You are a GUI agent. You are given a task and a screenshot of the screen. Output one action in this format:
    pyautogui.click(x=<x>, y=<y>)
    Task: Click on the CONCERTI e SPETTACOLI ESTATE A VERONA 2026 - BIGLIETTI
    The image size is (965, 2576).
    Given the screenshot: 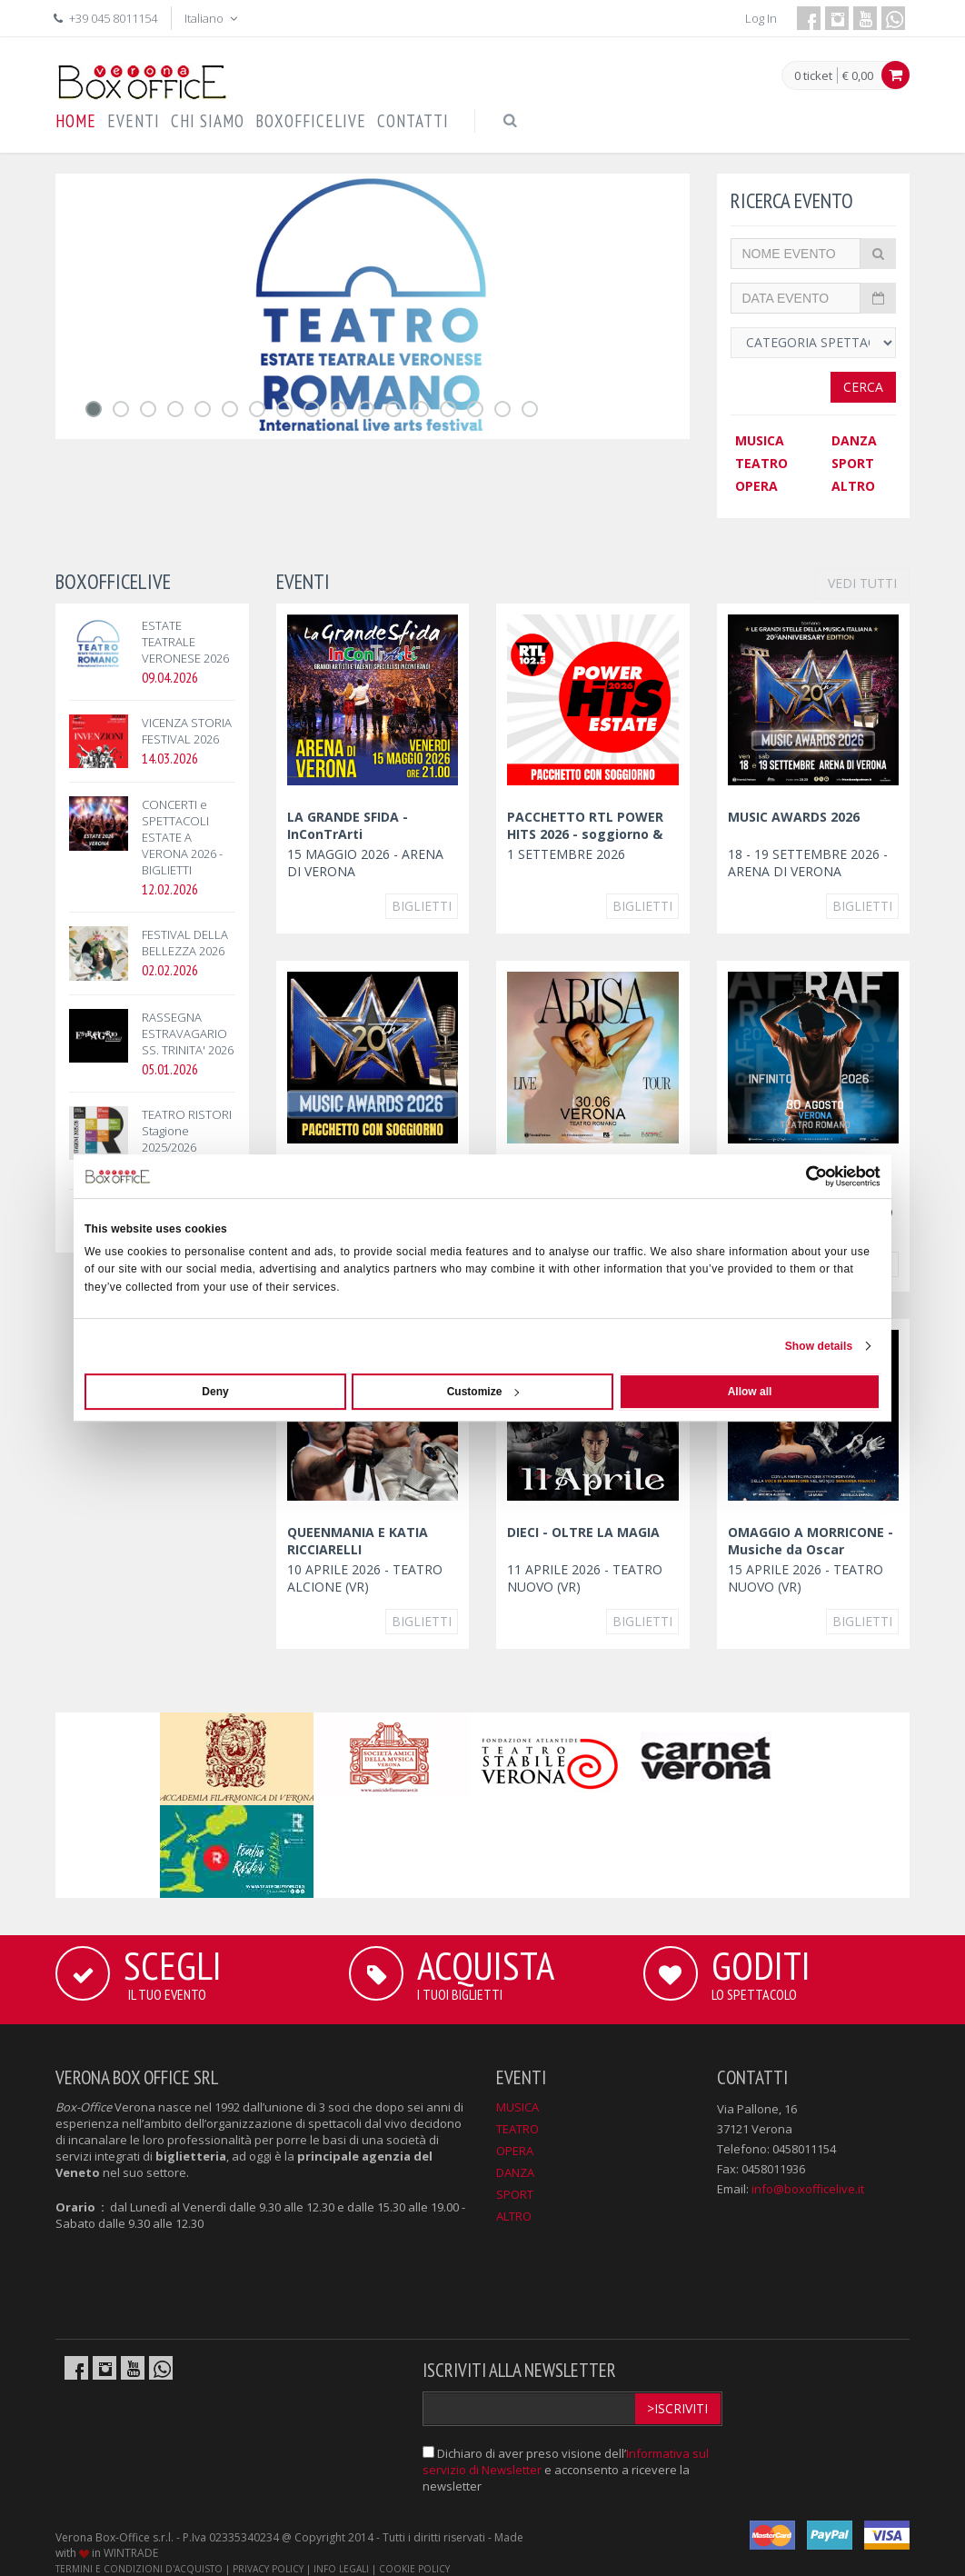 What is the action you would take?
    pyautogui.click(x=182, y=837)
    